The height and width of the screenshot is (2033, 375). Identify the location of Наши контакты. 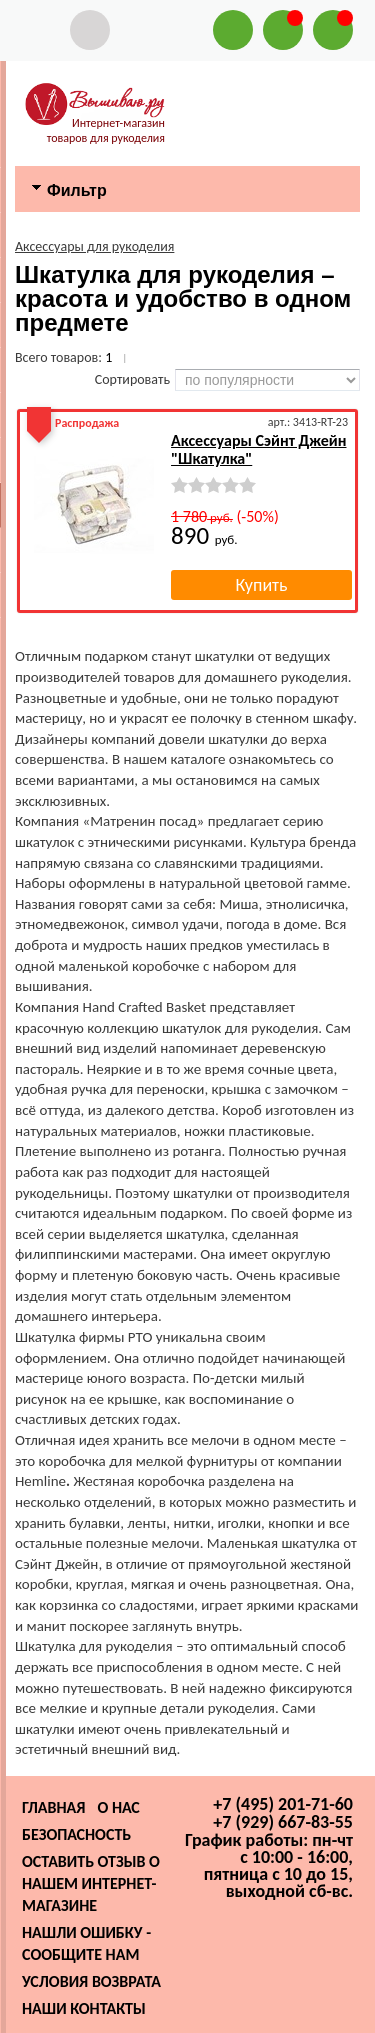
(84, 2008).